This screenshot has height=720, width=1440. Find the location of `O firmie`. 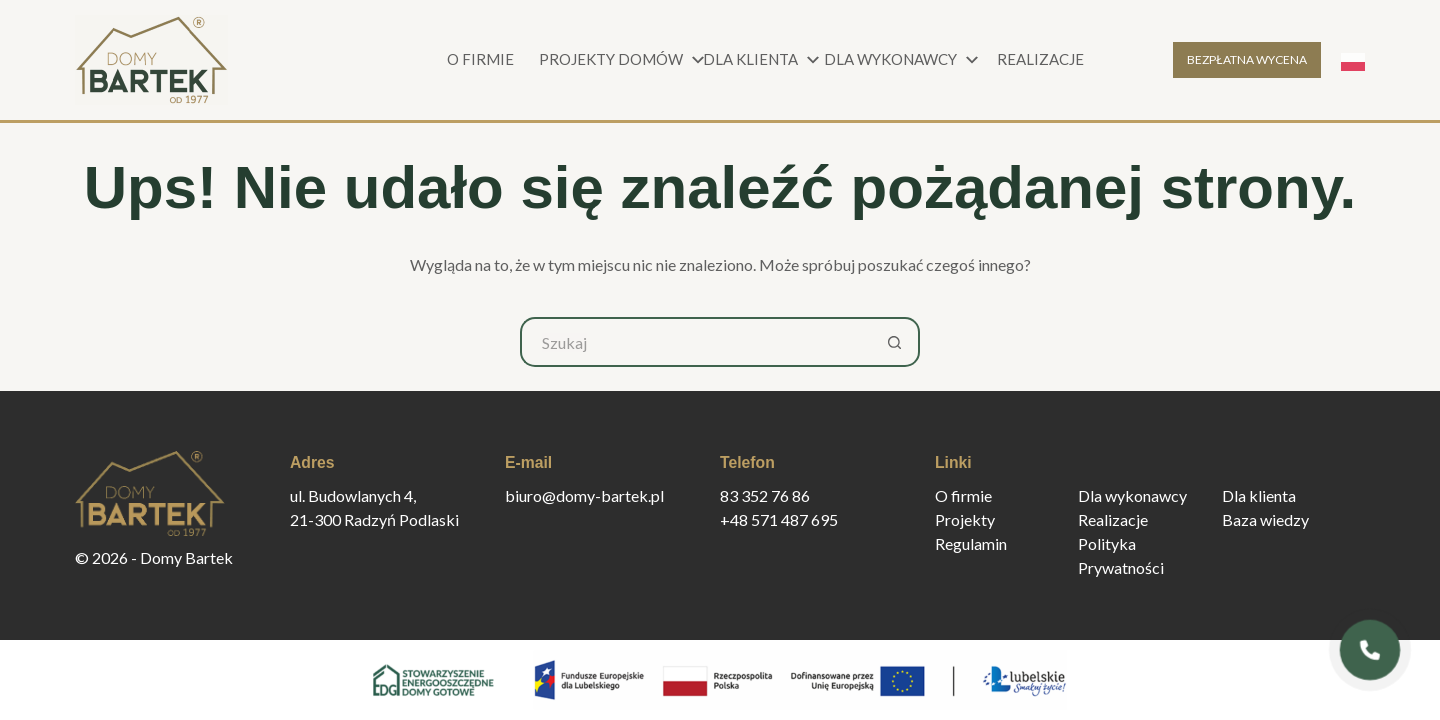

O firmie is located at coordinates (480, 59).